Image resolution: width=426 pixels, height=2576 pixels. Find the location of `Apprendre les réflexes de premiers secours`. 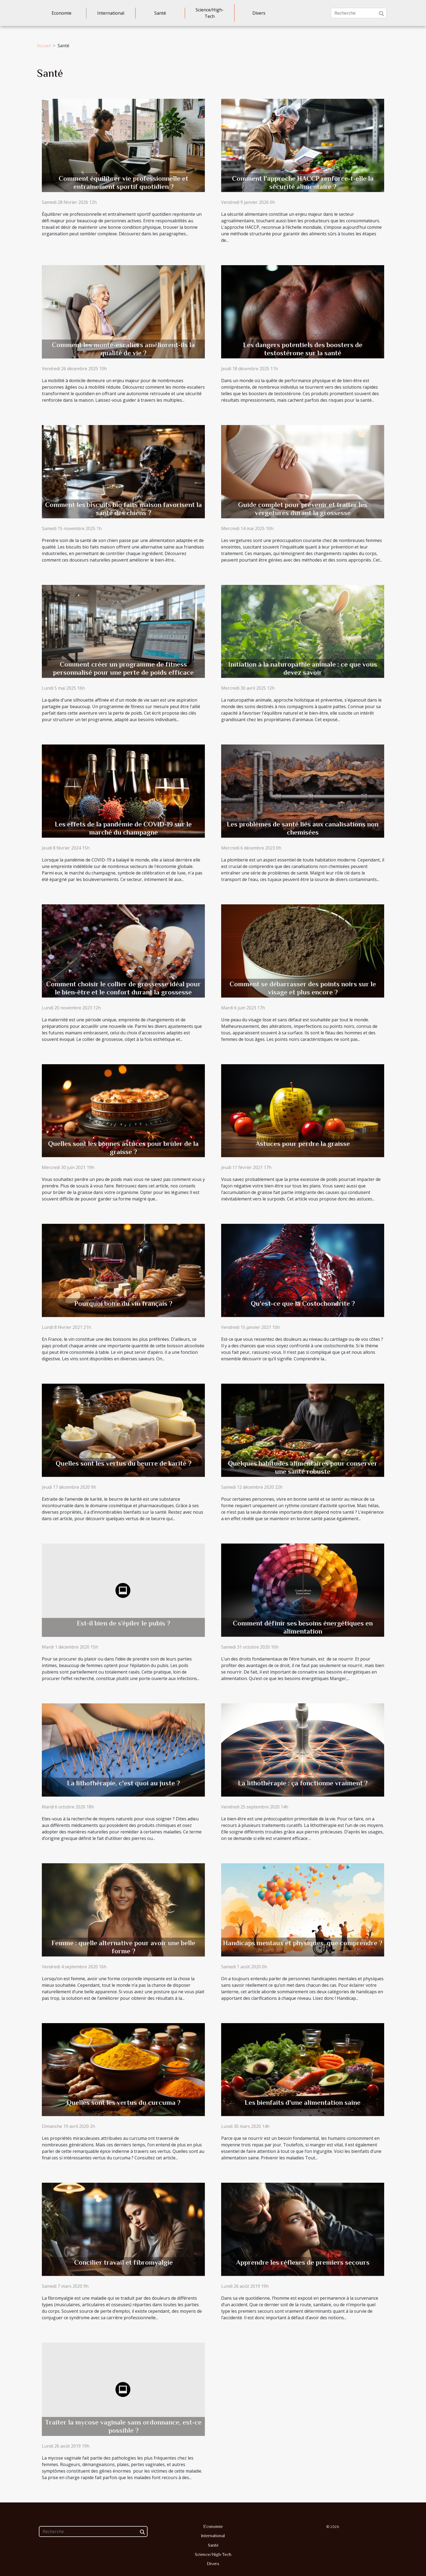

Apprendre les réflexes de premiers secours is located at coordinates (302, 2262).